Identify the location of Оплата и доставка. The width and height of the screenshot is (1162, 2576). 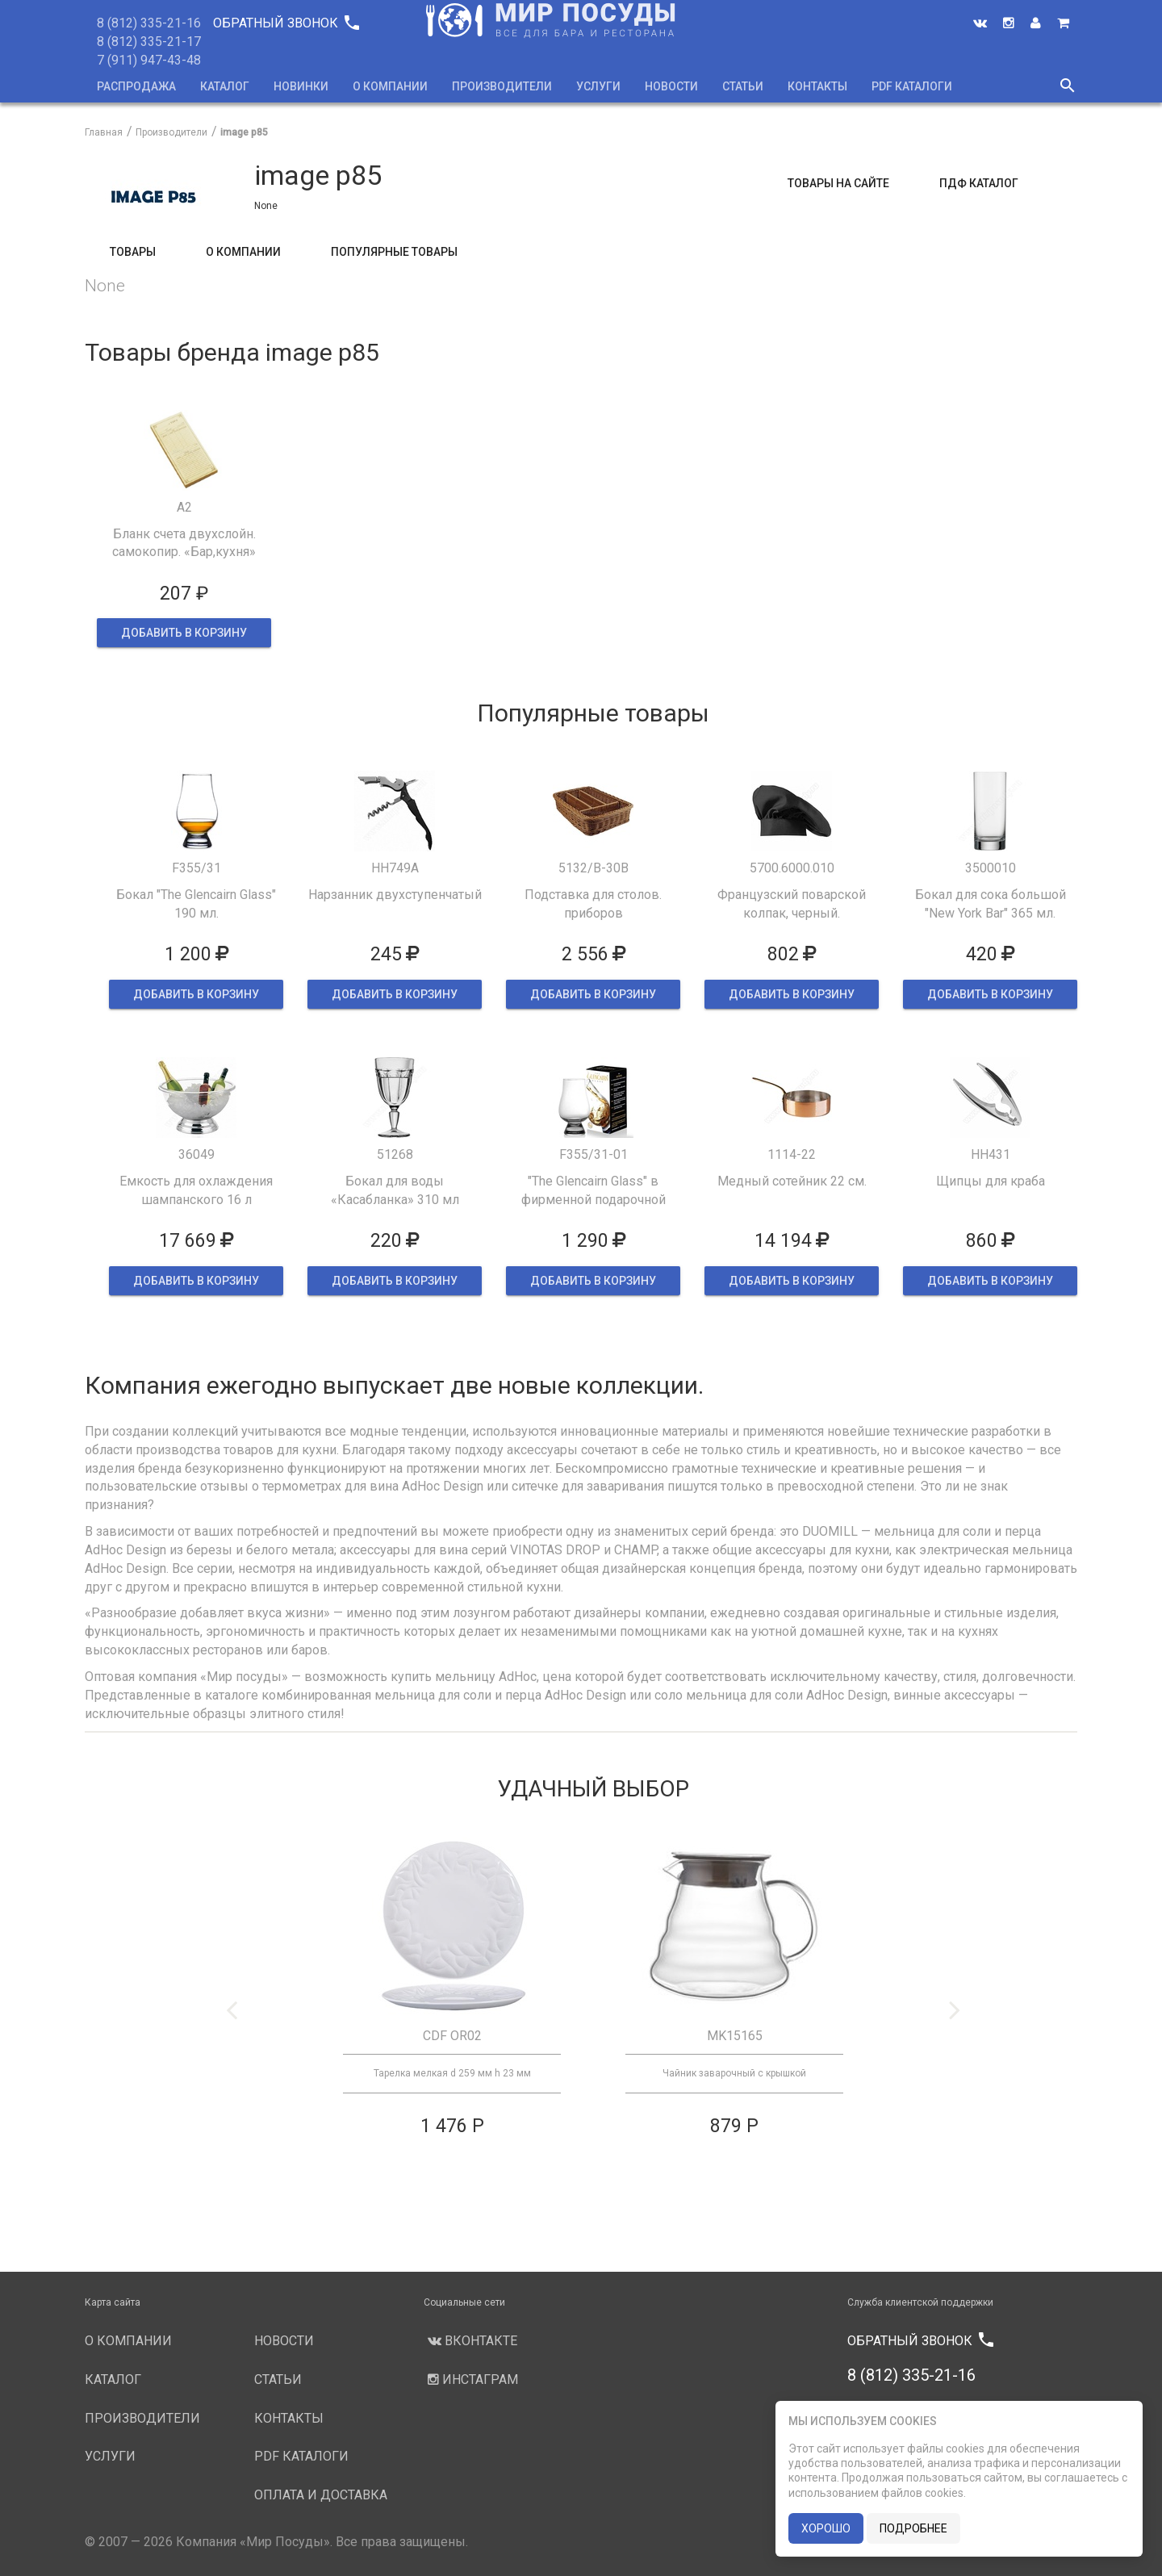
(320, 2495).